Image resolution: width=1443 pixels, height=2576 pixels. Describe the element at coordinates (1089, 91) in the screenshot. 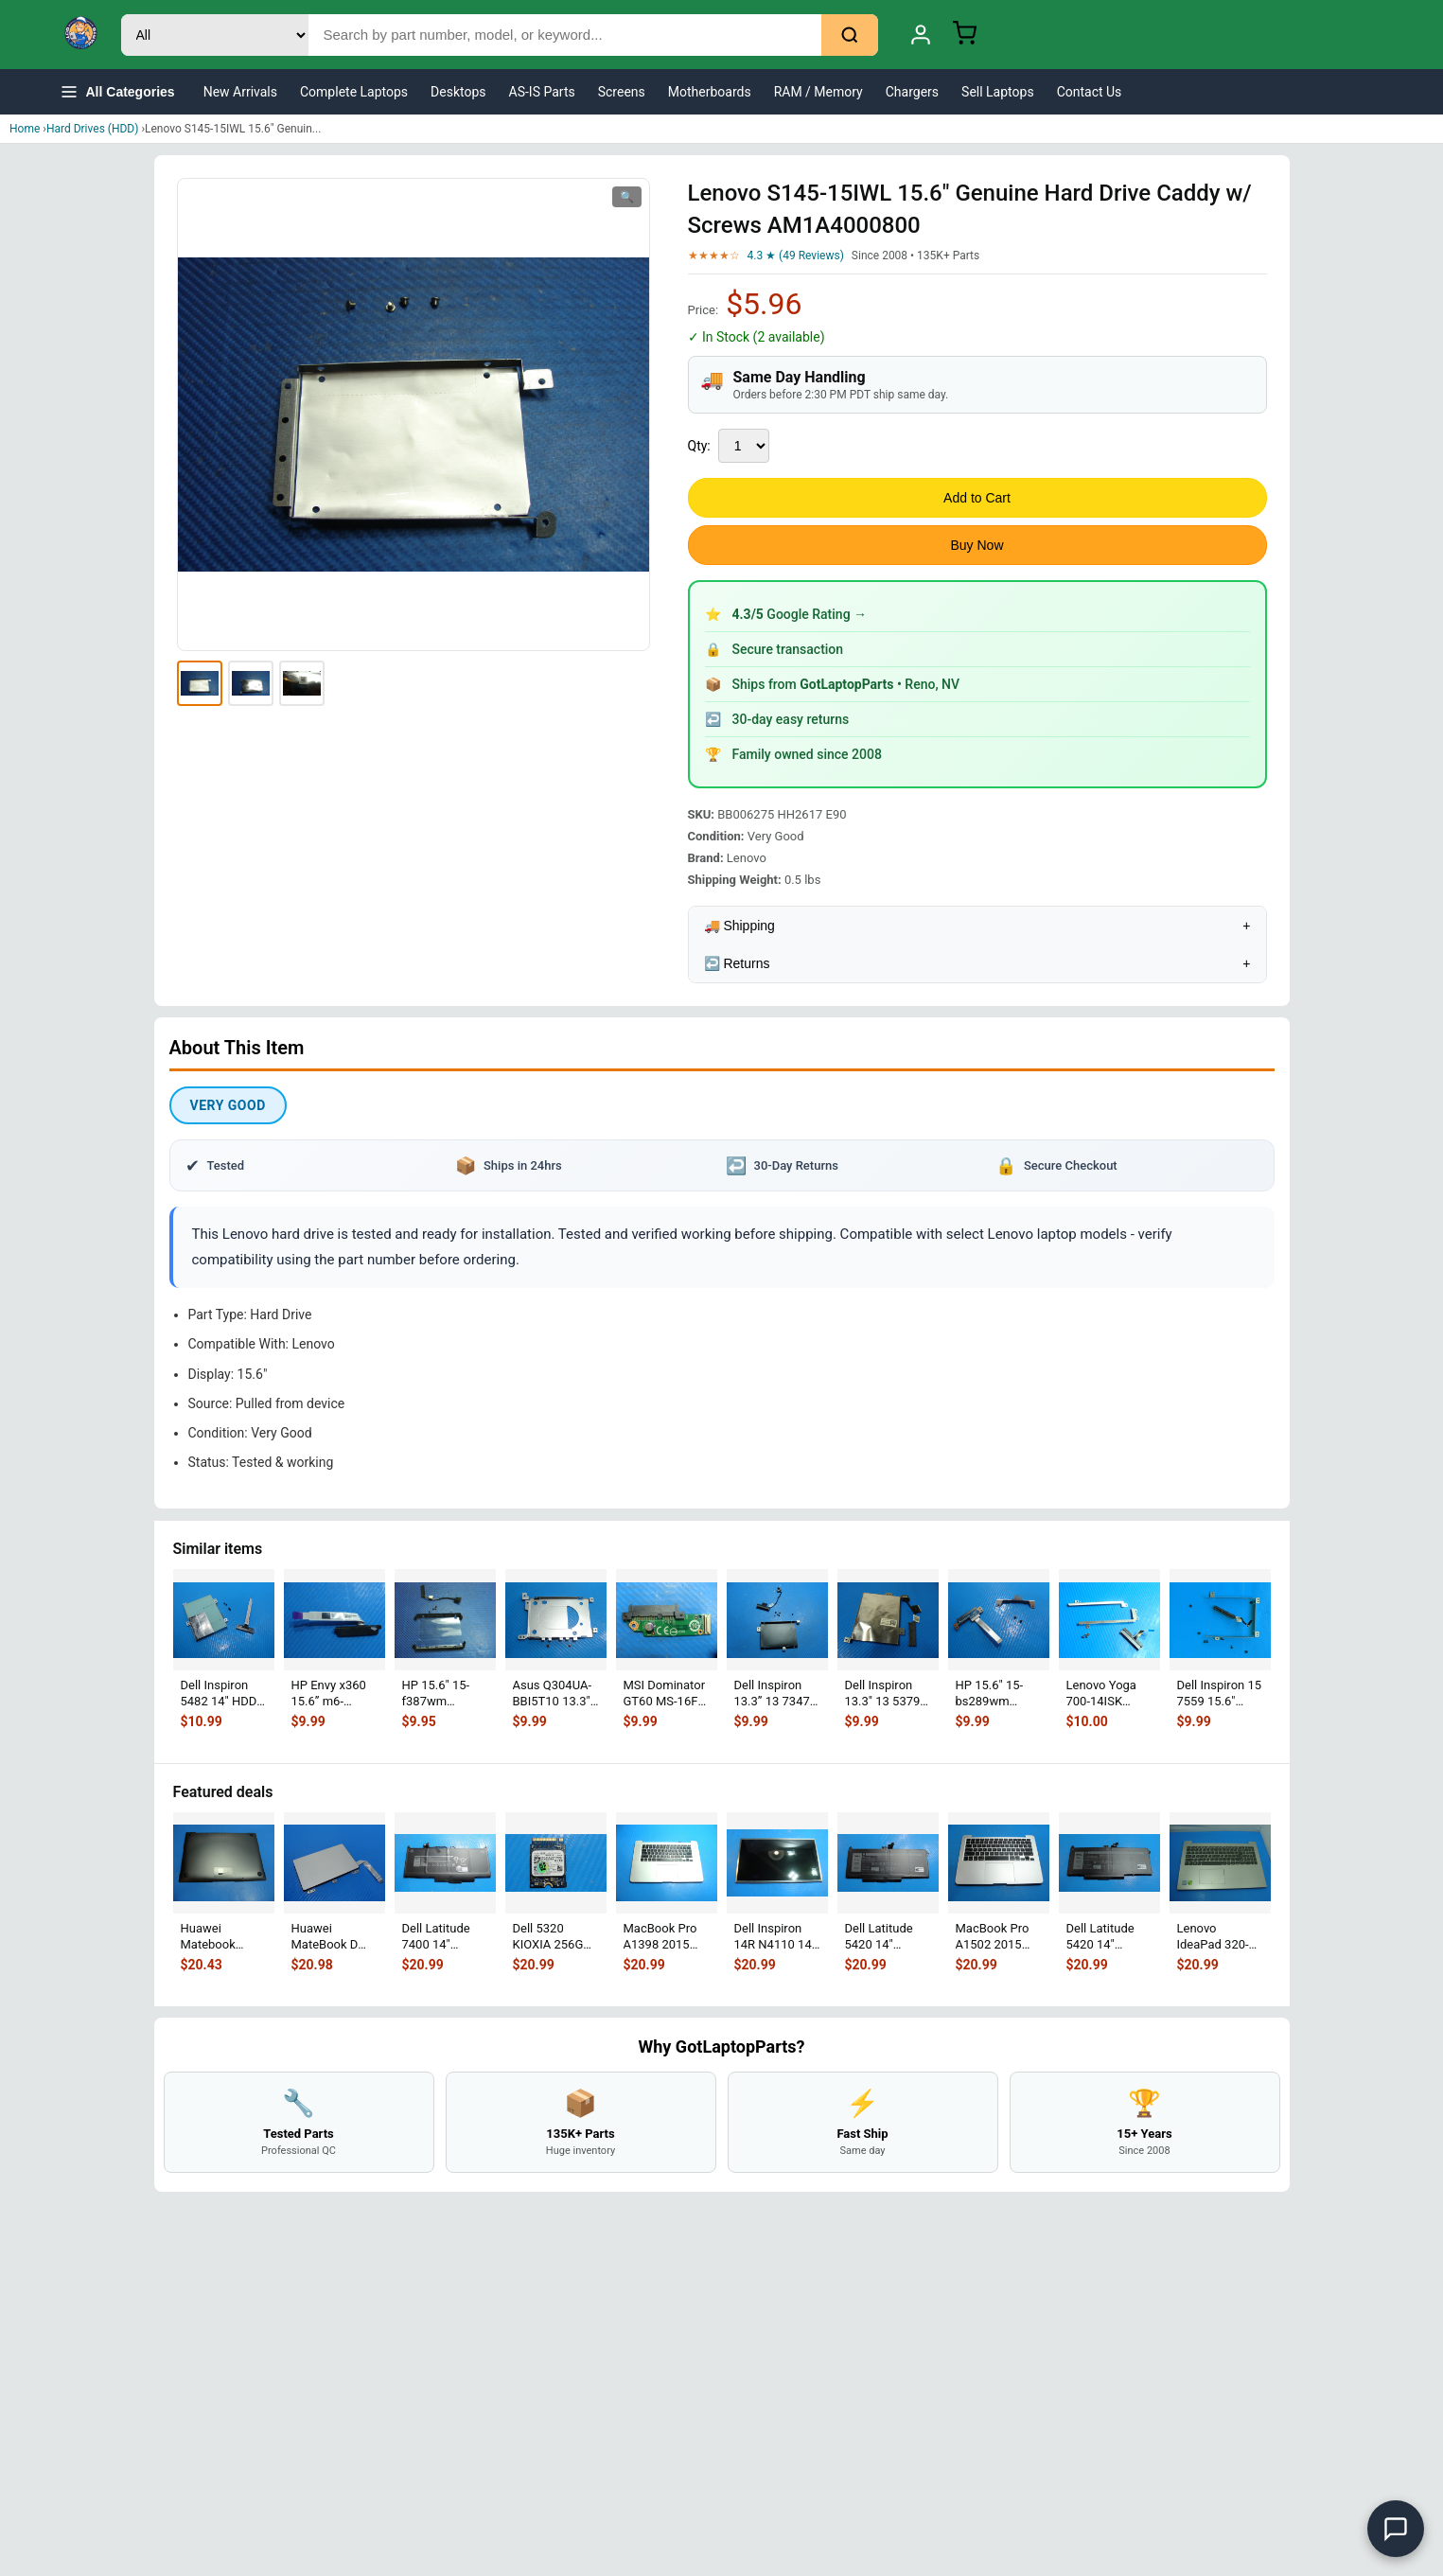

I see `Contact Us` at that location.